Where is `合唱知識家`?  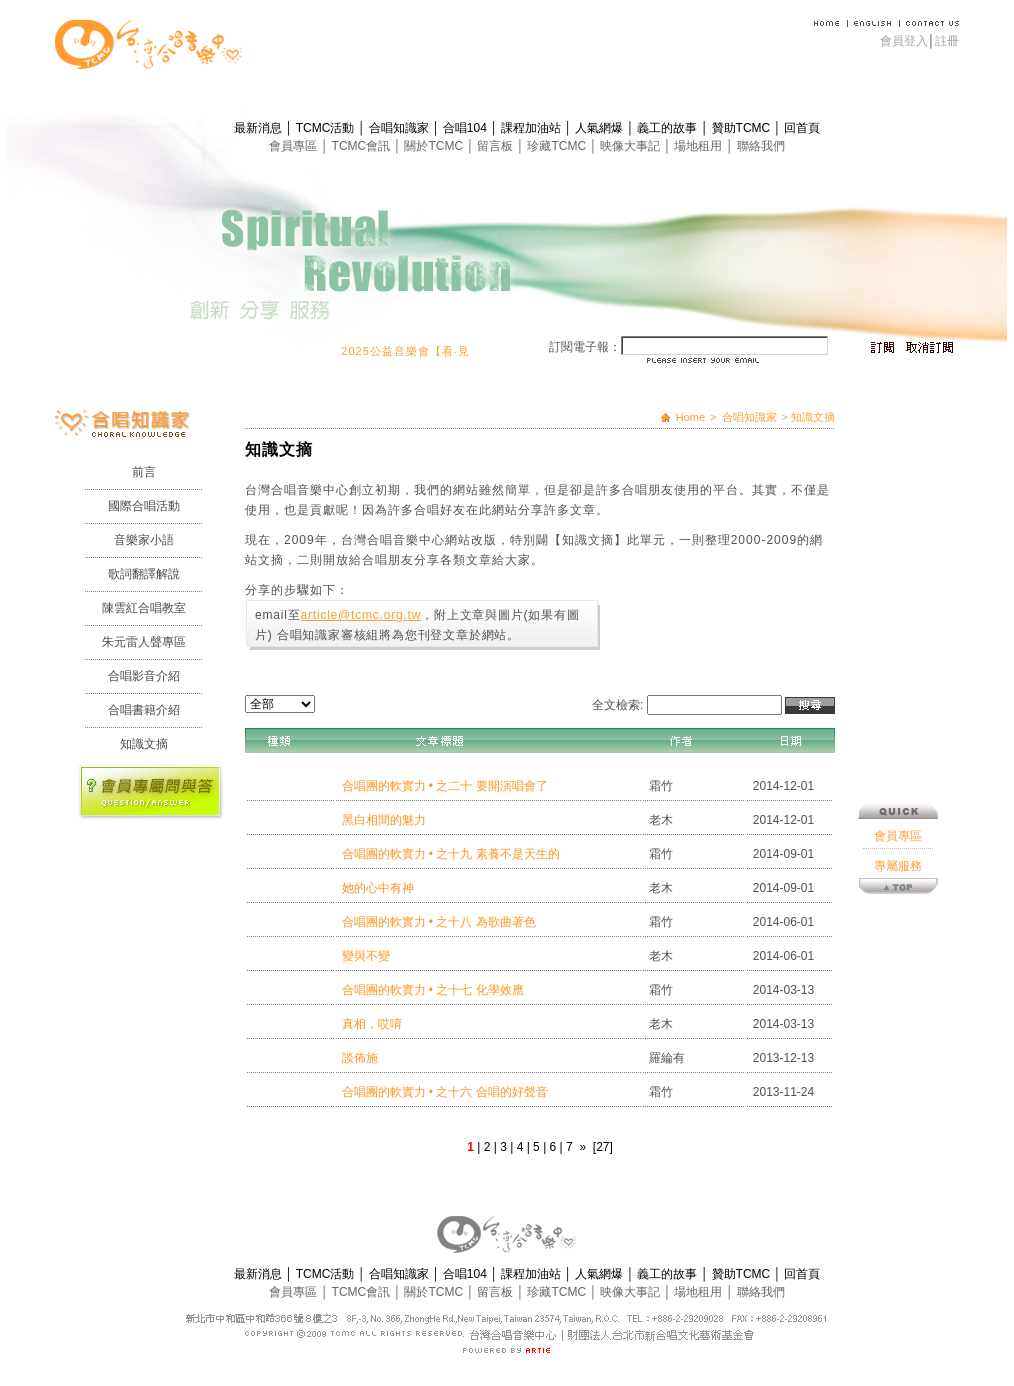 合唱知識家 is located at coordinates (400, 128).